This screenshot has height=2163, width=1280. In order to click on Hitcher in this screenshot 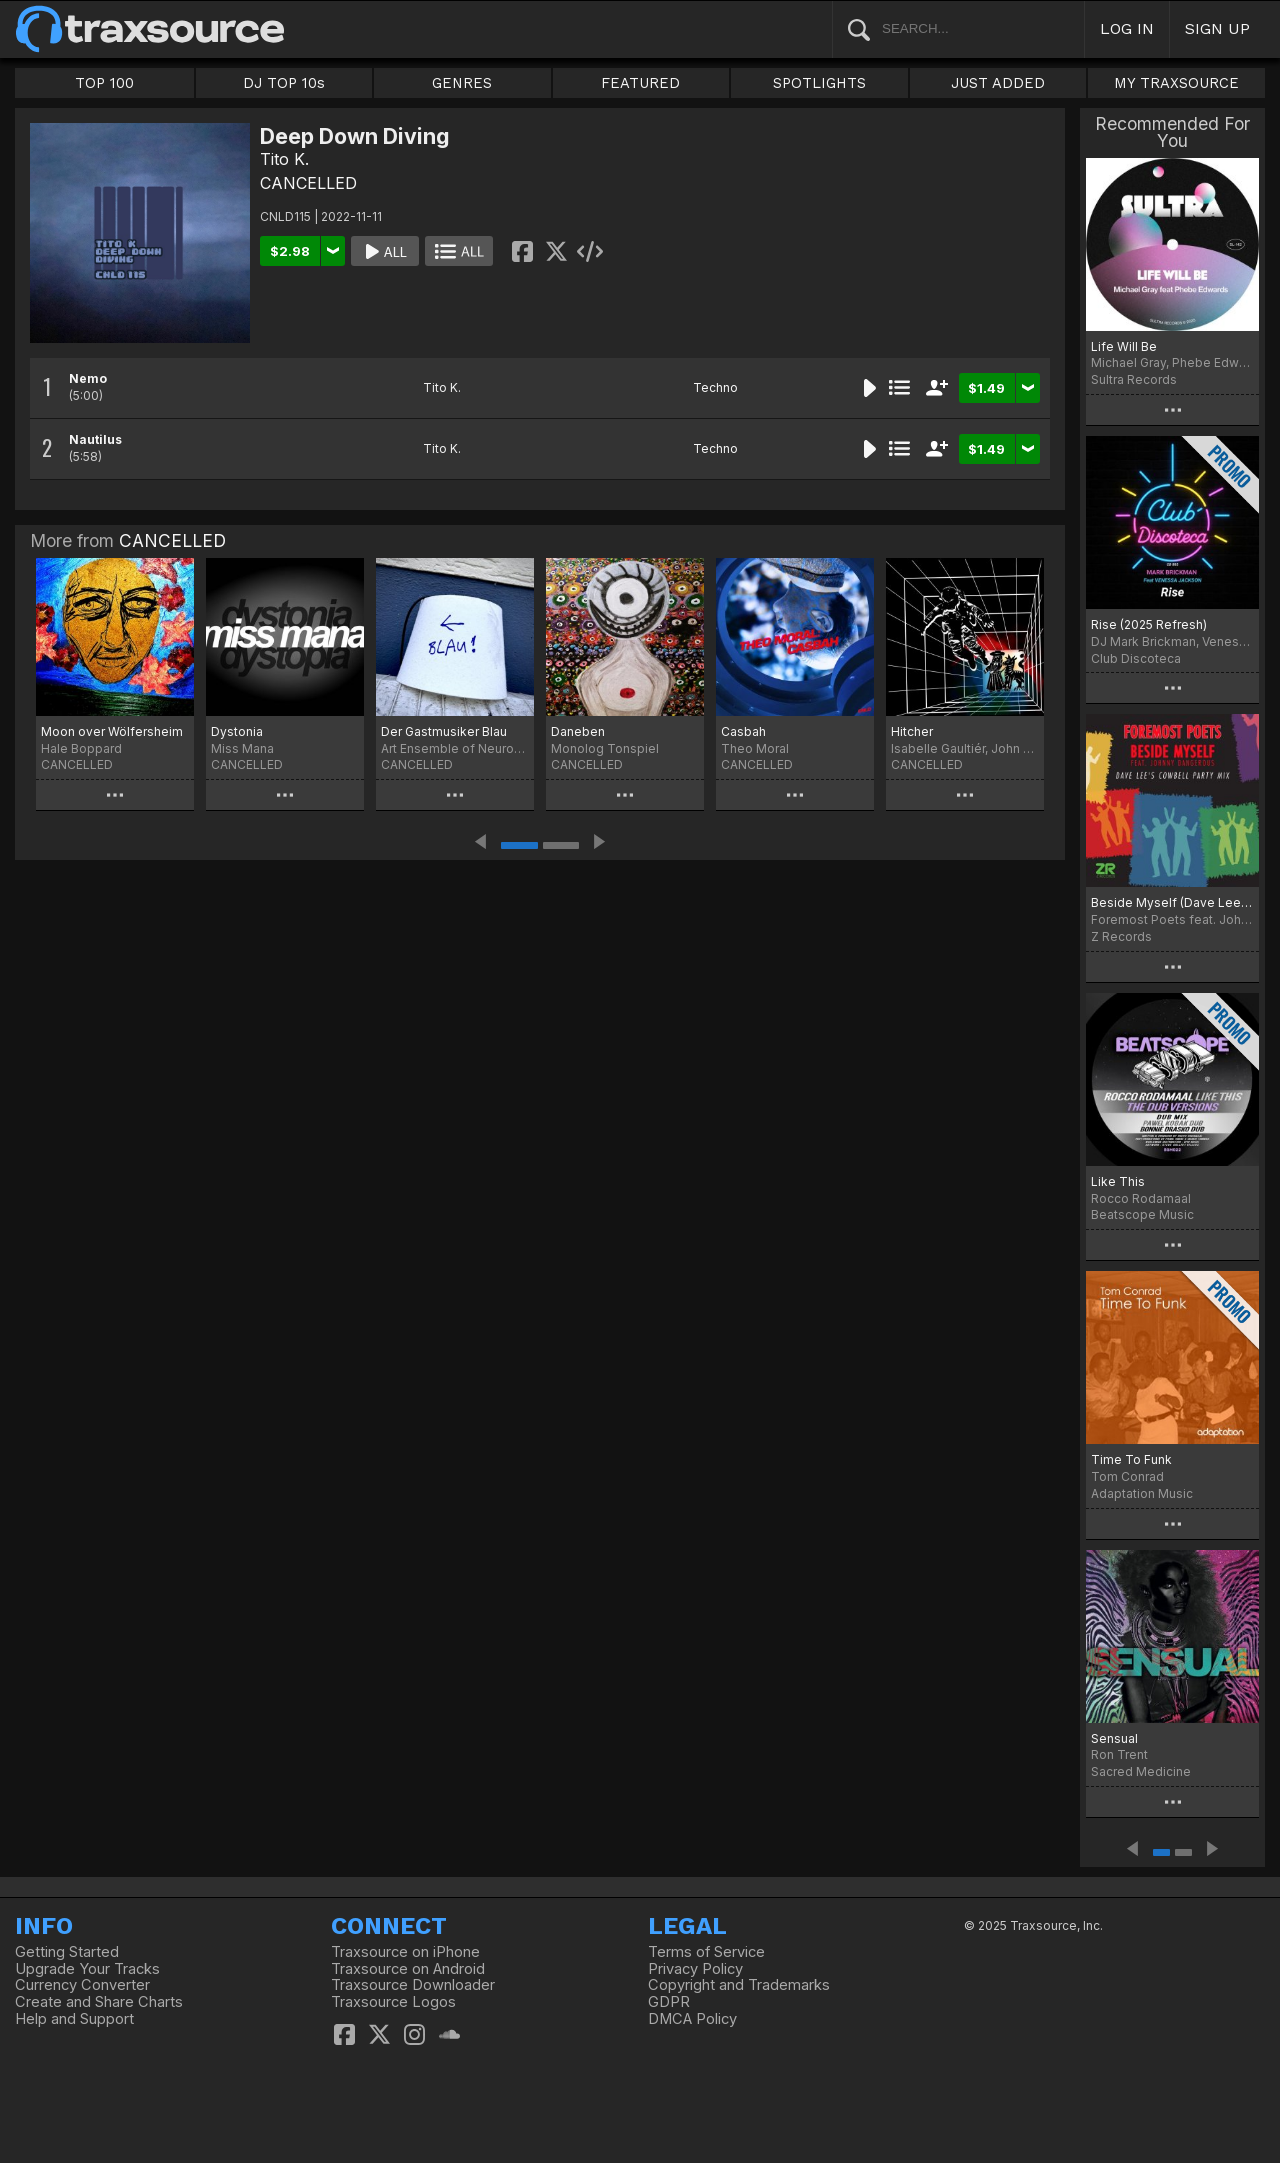, I will do `click(912, 731)`.